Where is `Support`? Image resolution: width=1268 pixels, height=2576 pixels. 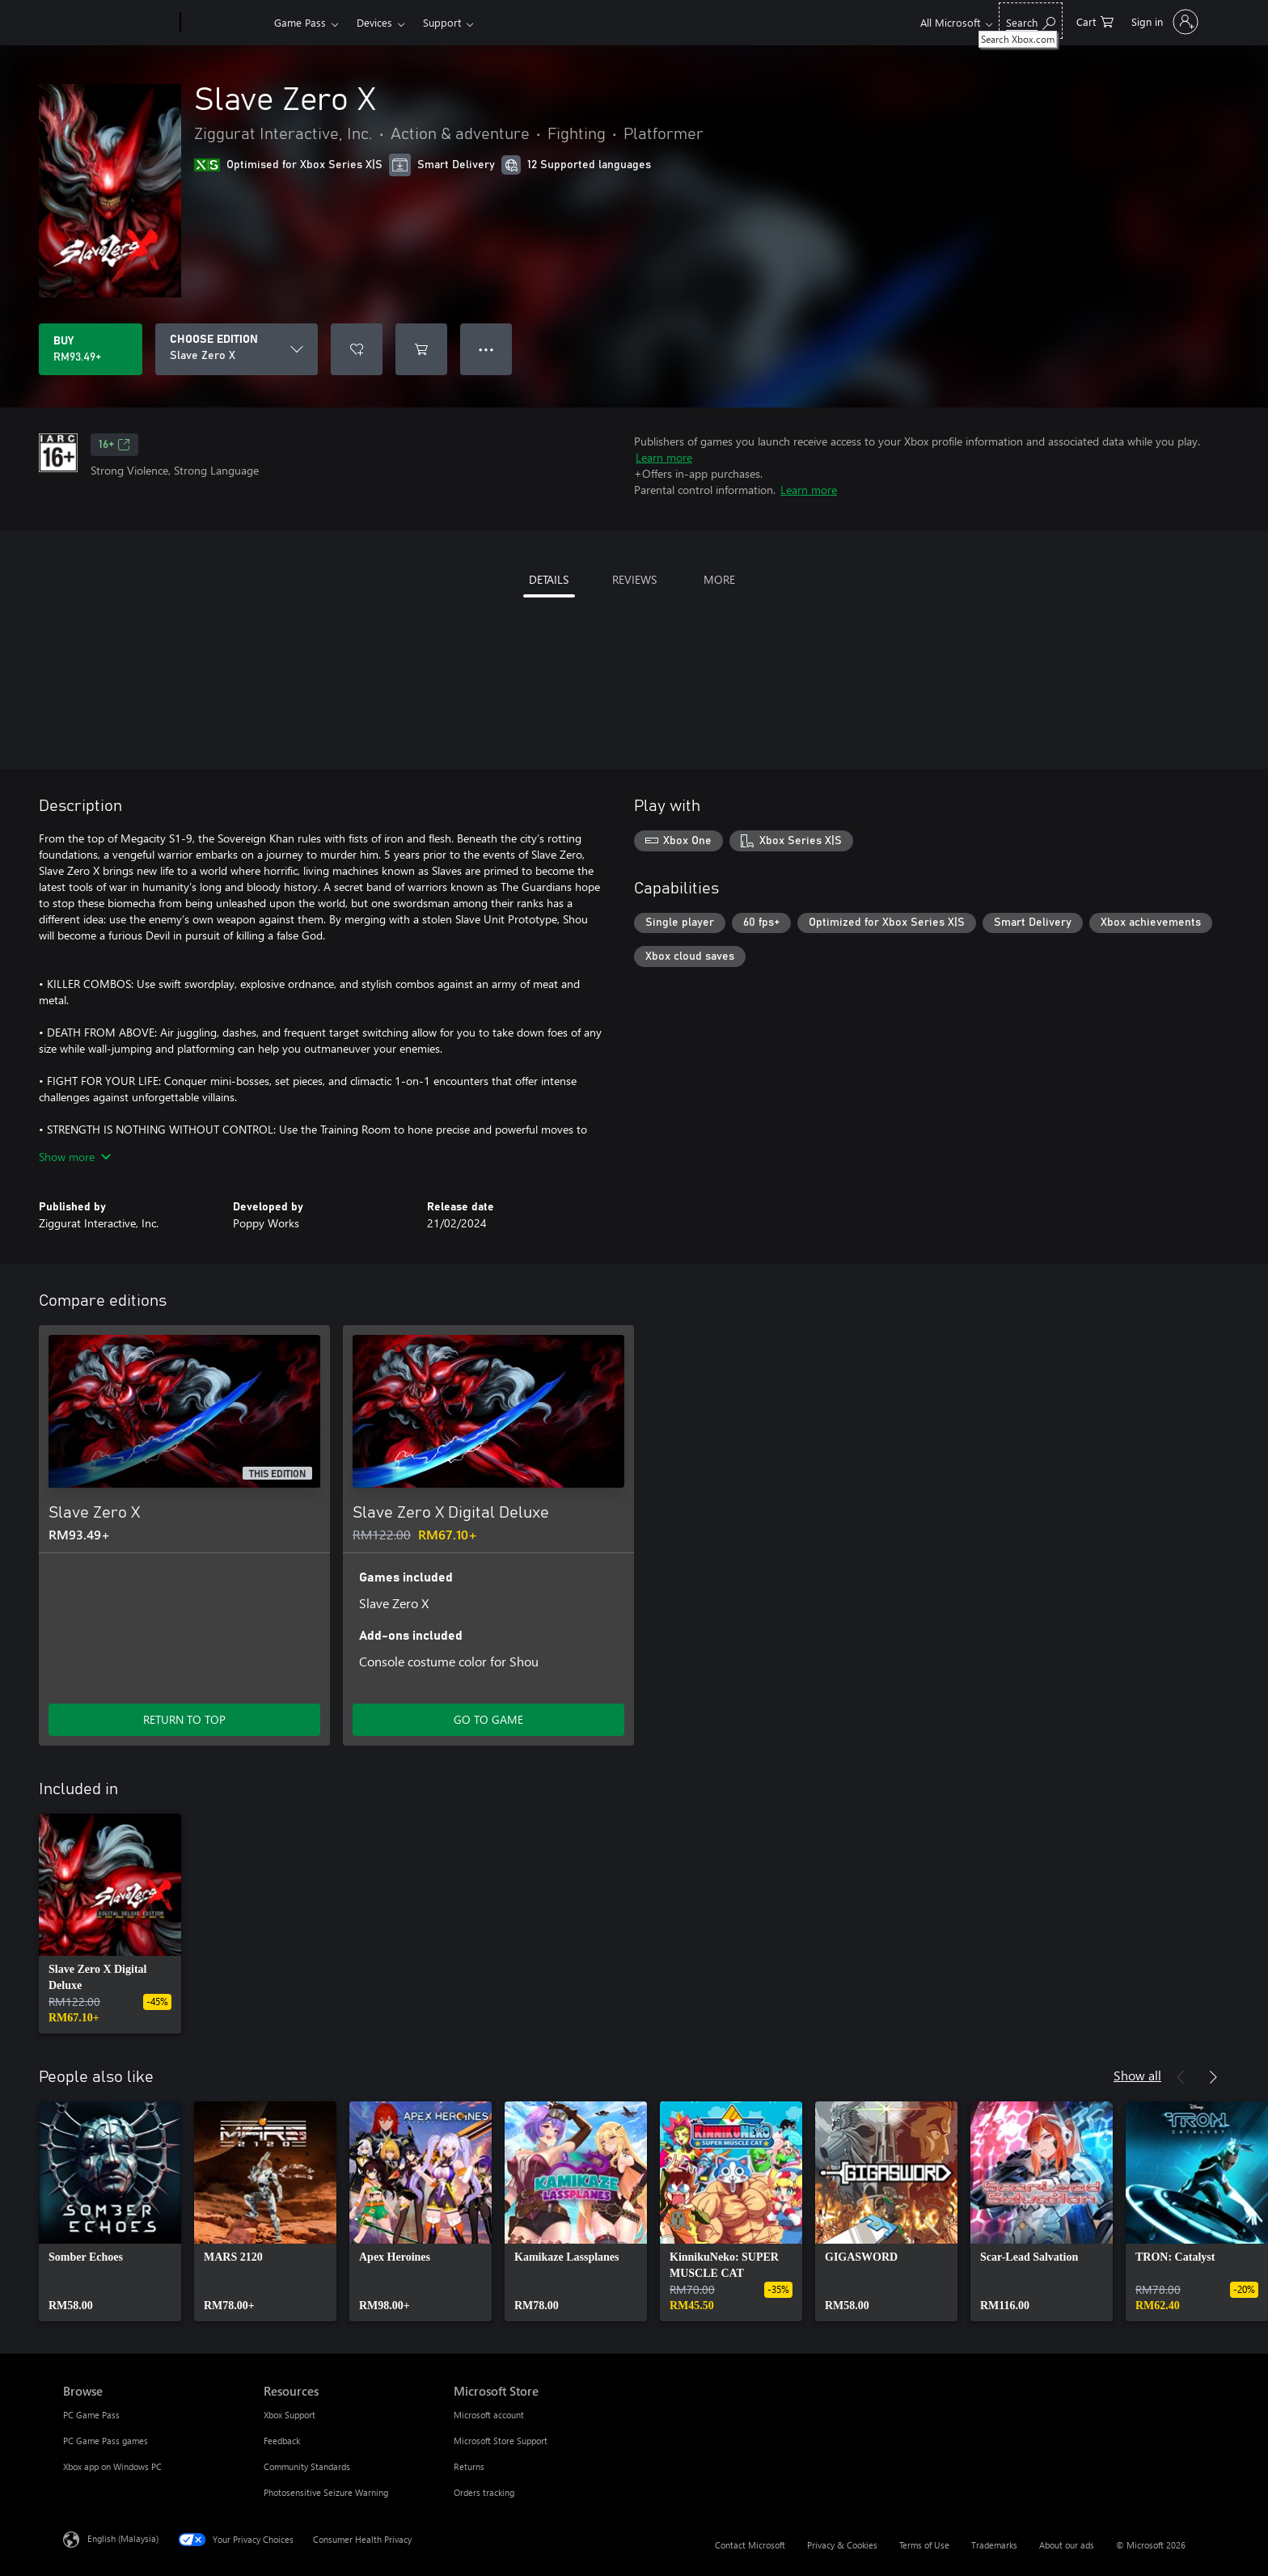
Support is located at coordinates (442, 22).